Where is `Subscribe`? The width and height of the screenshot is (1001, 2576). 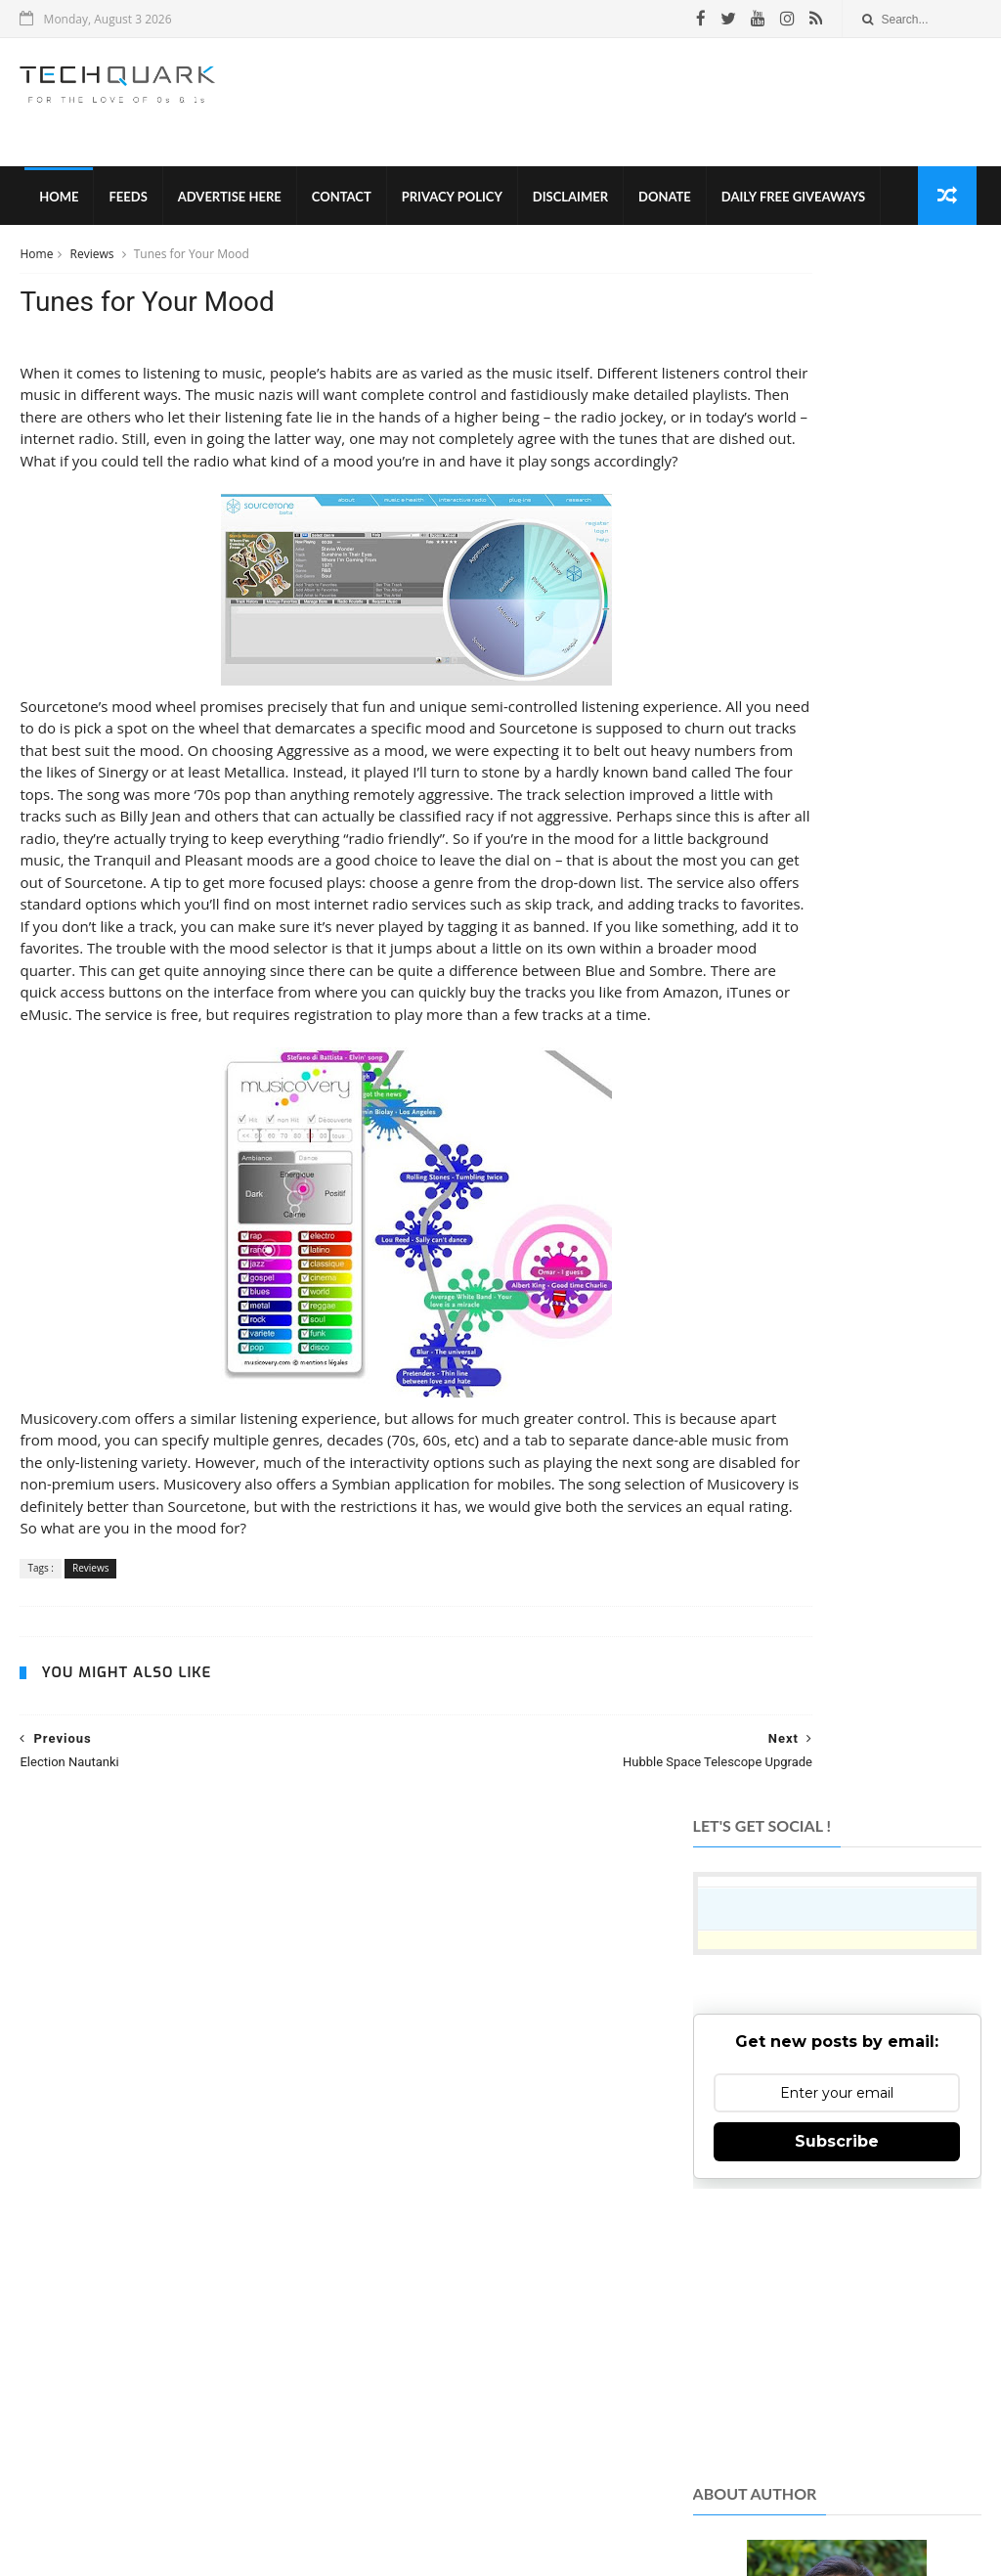
Subscribe is located at coordinates (837, 585).